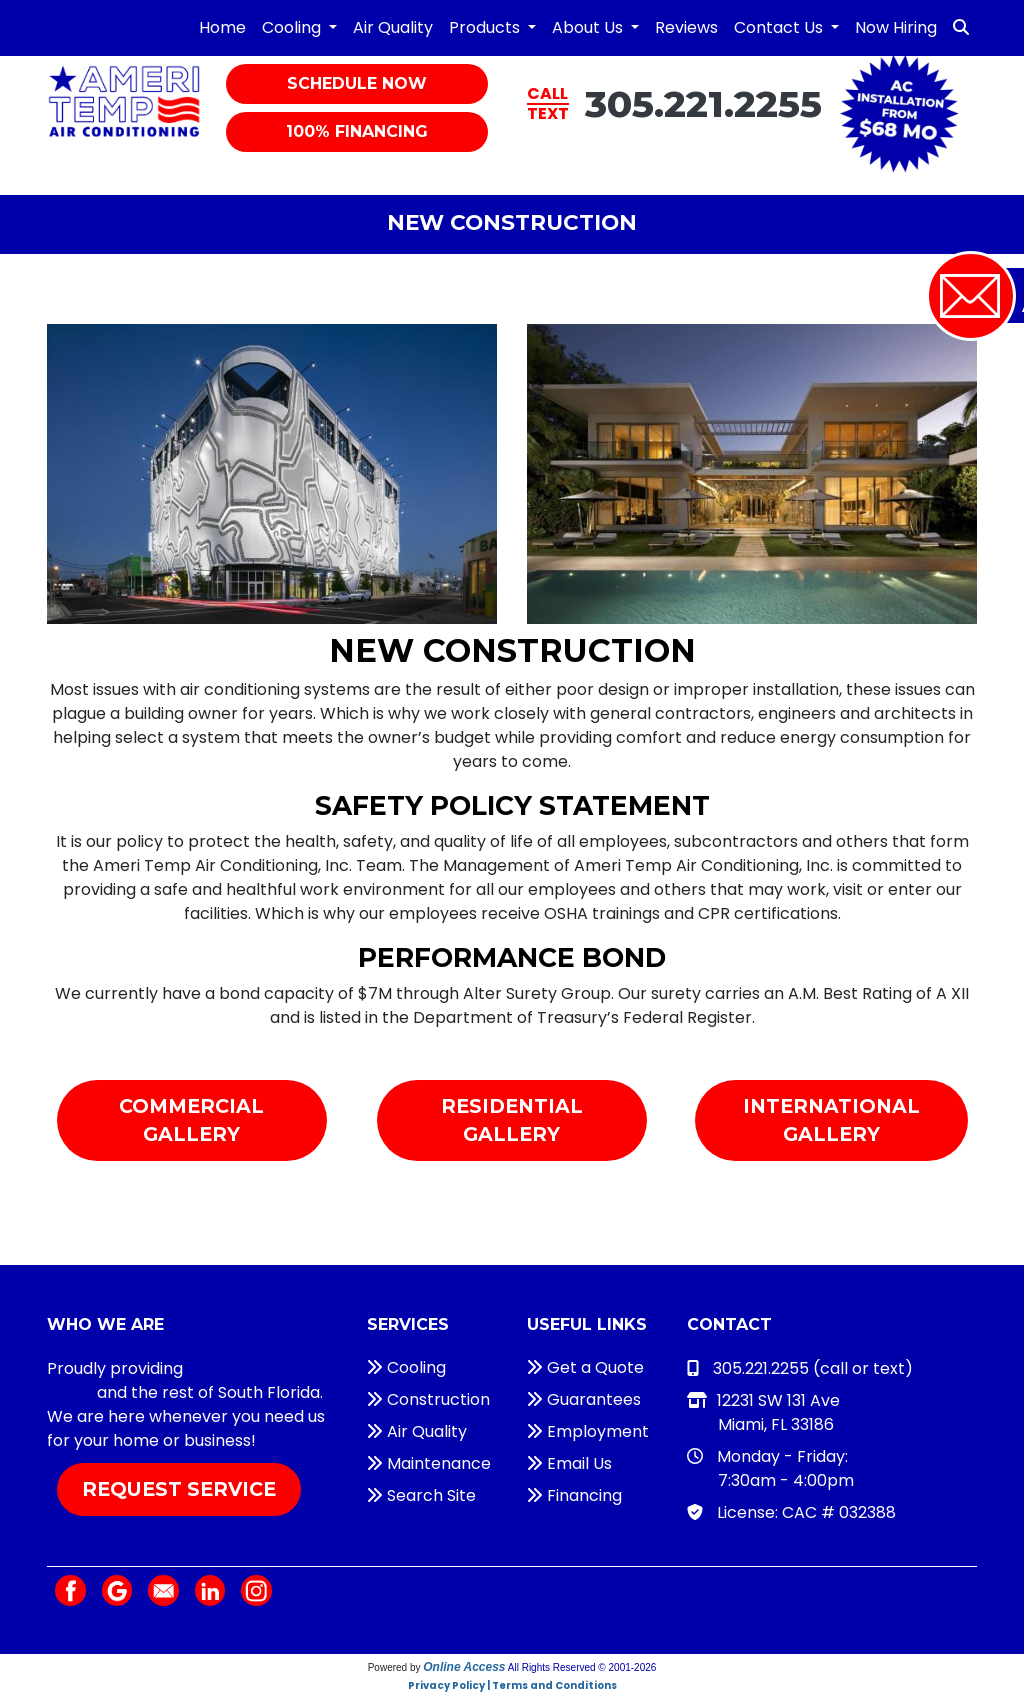  I want to click on Schedule Now, so click(357, 83).